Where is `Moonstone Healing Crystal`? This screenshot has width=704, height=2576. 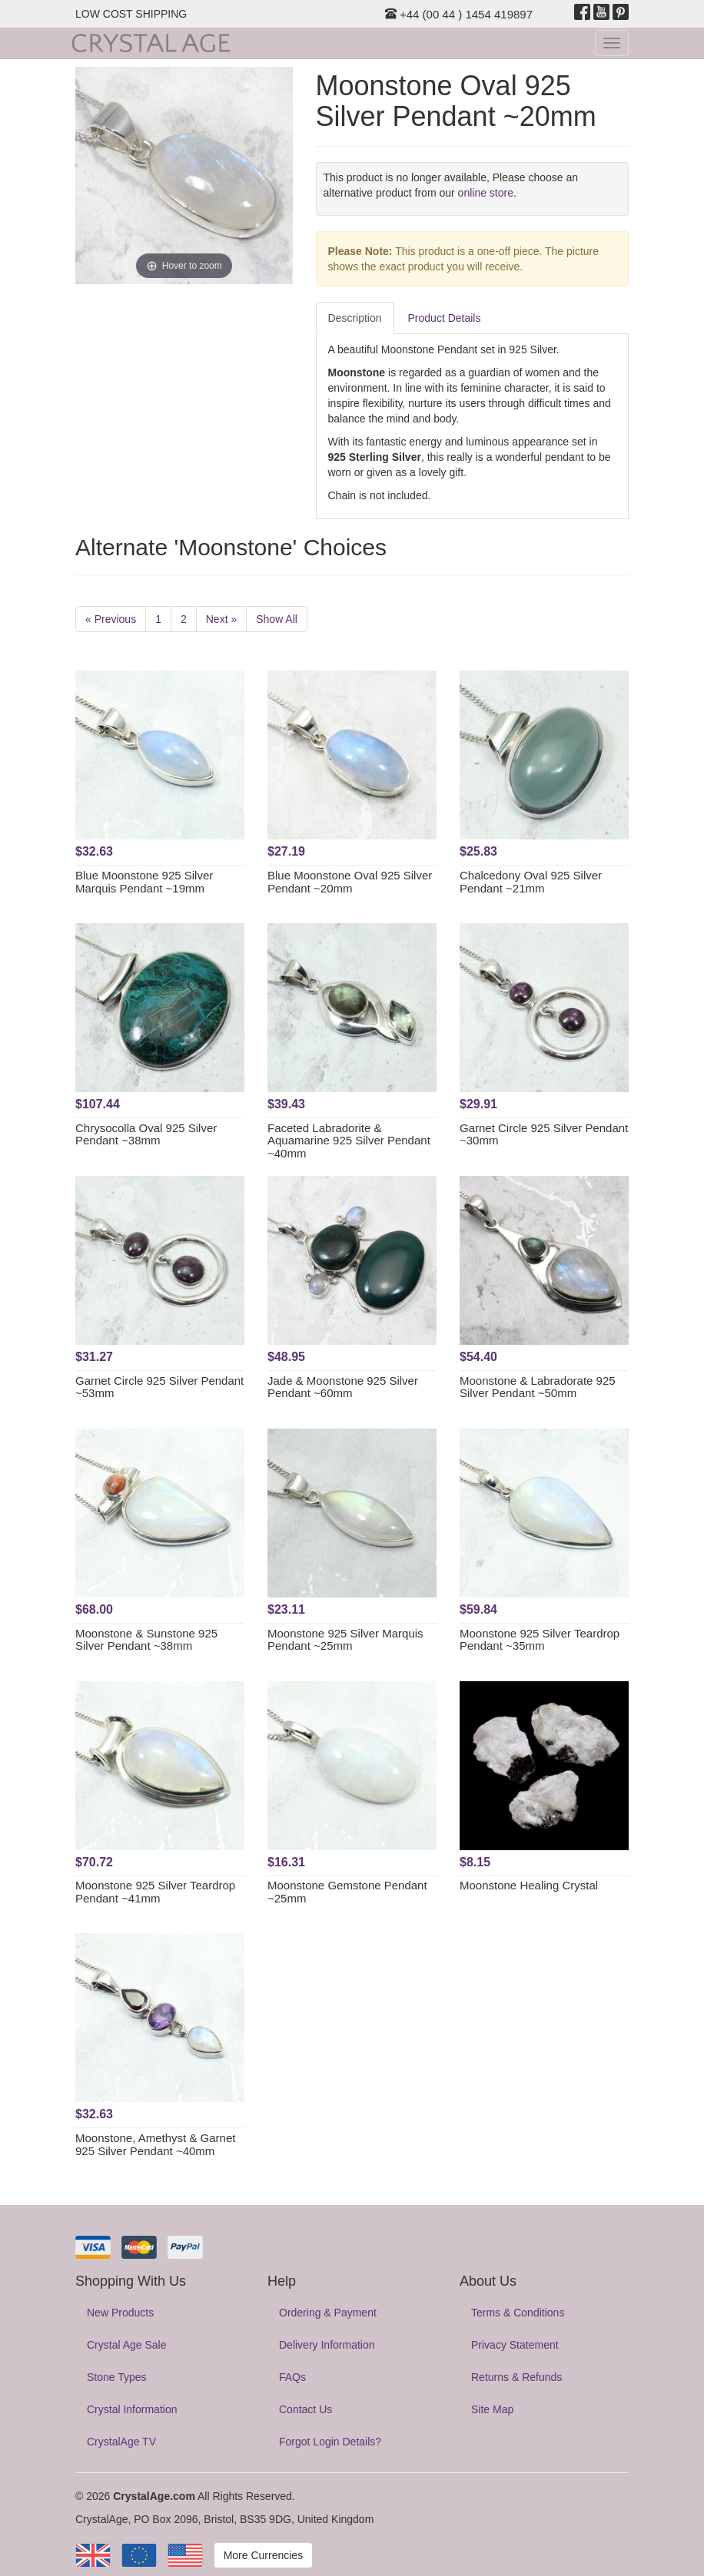
Moonstone Healing Crystal is located at coordinates (529, 1885).